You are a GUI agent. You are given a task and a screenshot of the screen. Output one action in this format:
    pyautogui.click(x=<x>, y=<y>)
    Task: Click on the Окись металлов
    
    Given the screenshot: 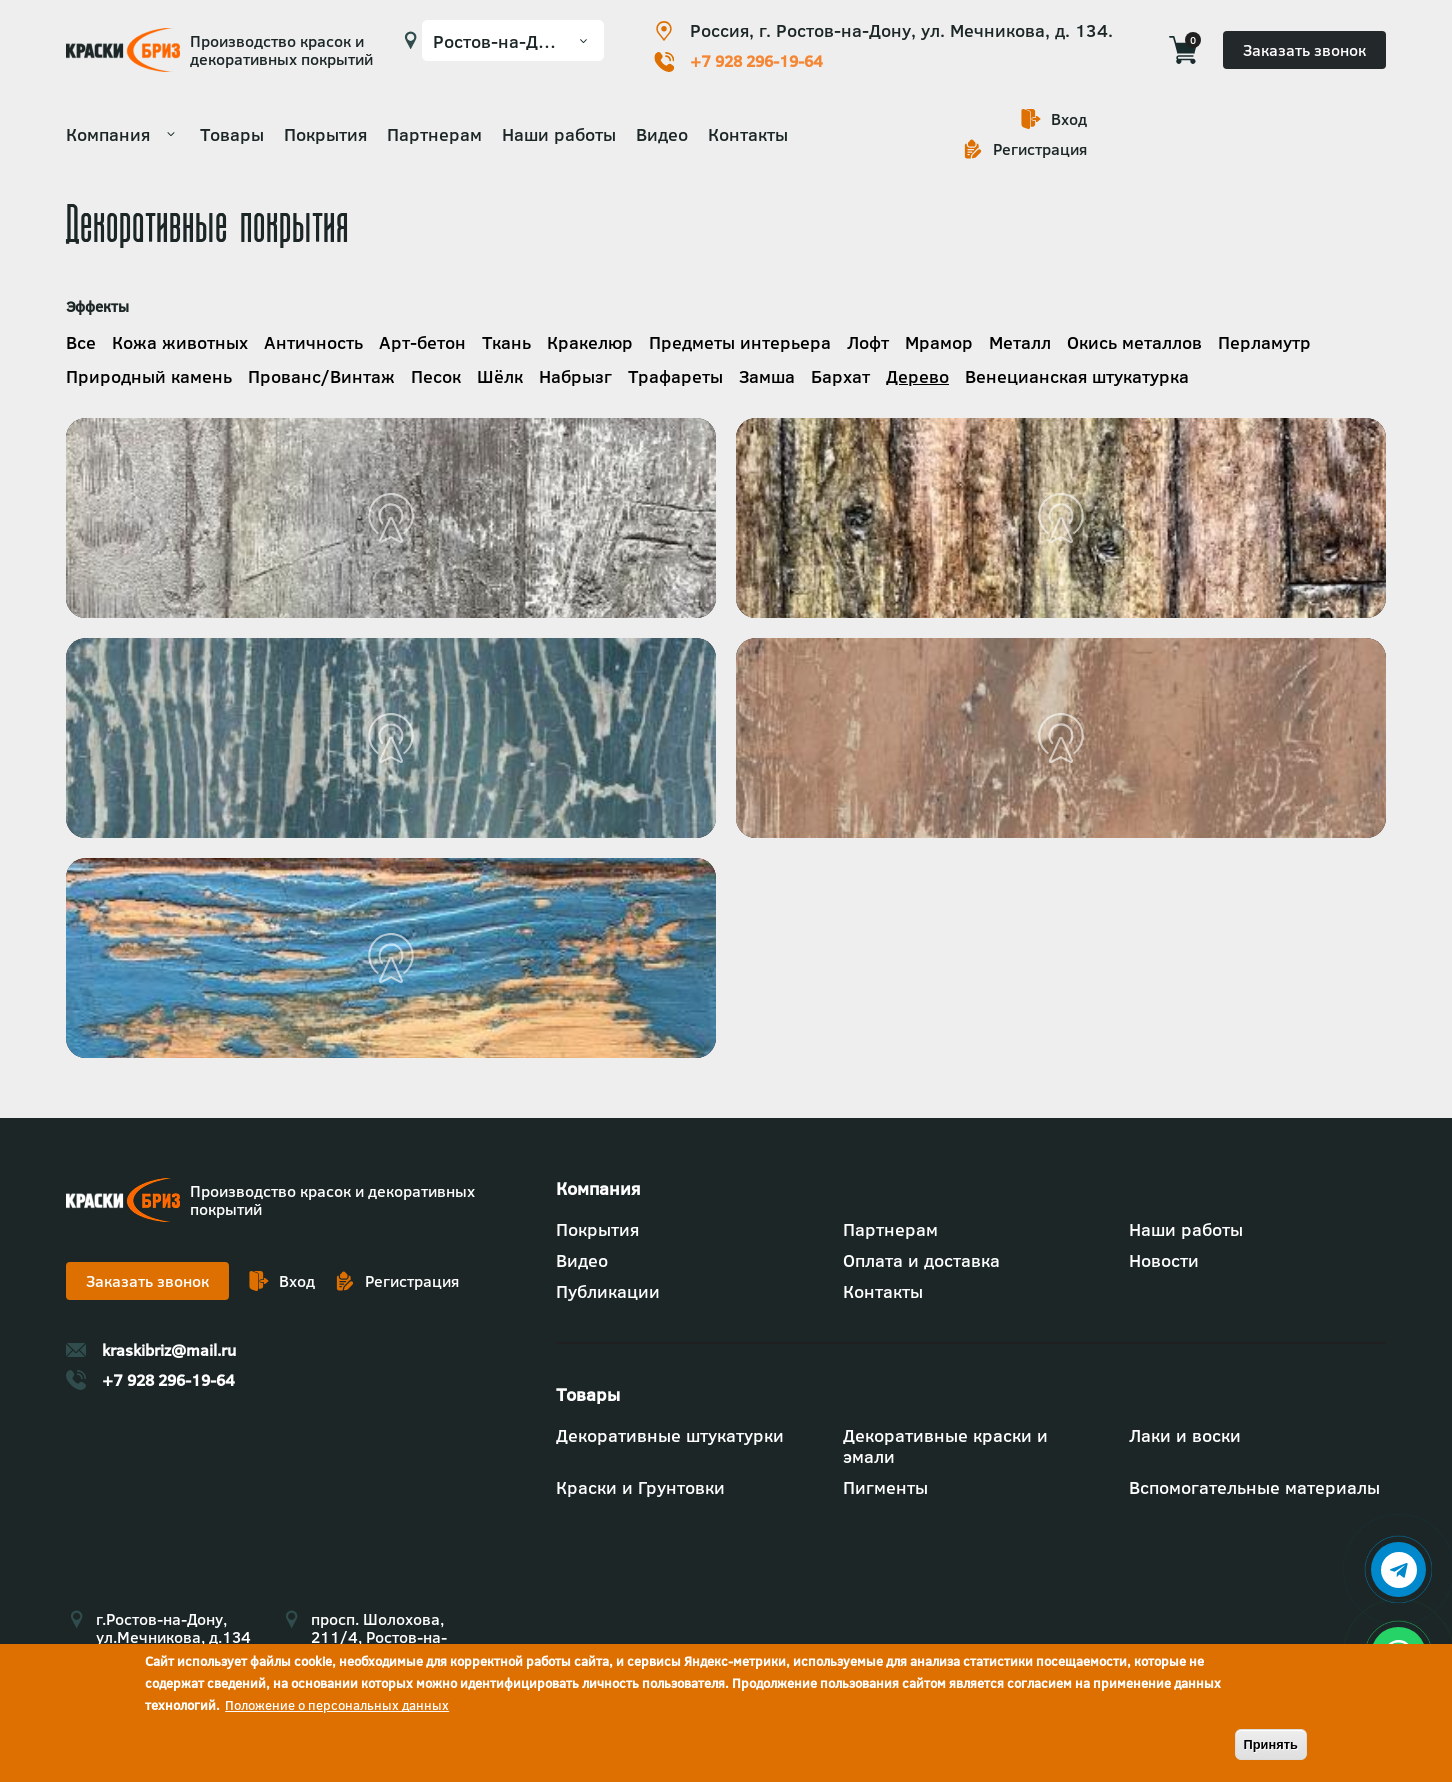 What is the action you would take?
    pyautogui.click(x=1134, y=342)
    